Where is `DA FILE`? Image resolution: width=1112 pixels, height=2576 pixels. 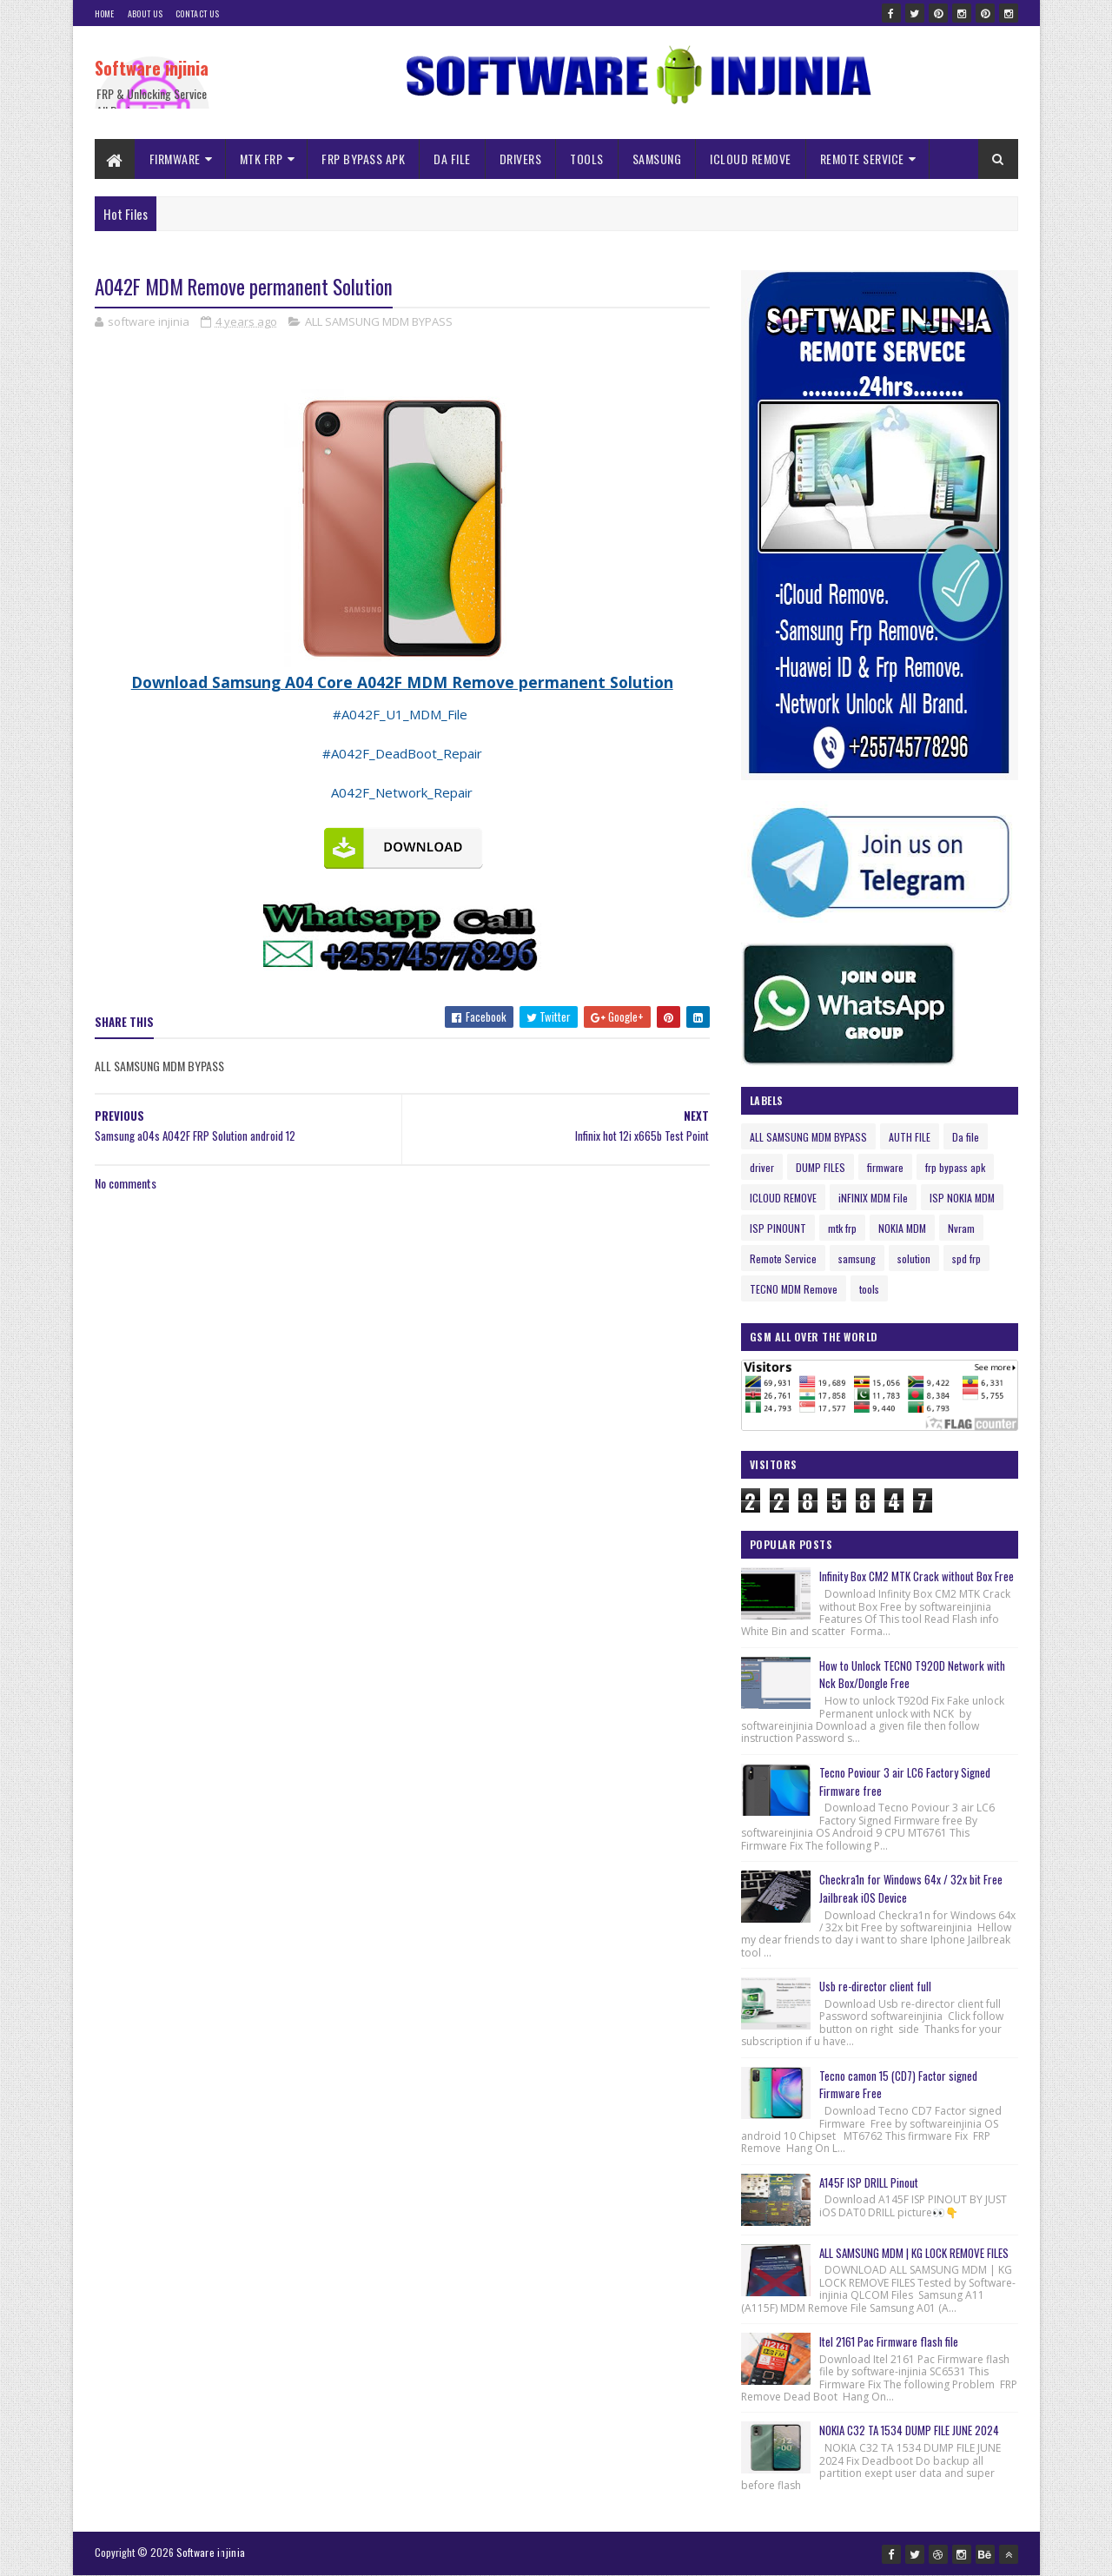 DA FILE is located at coordinates (452, 158).